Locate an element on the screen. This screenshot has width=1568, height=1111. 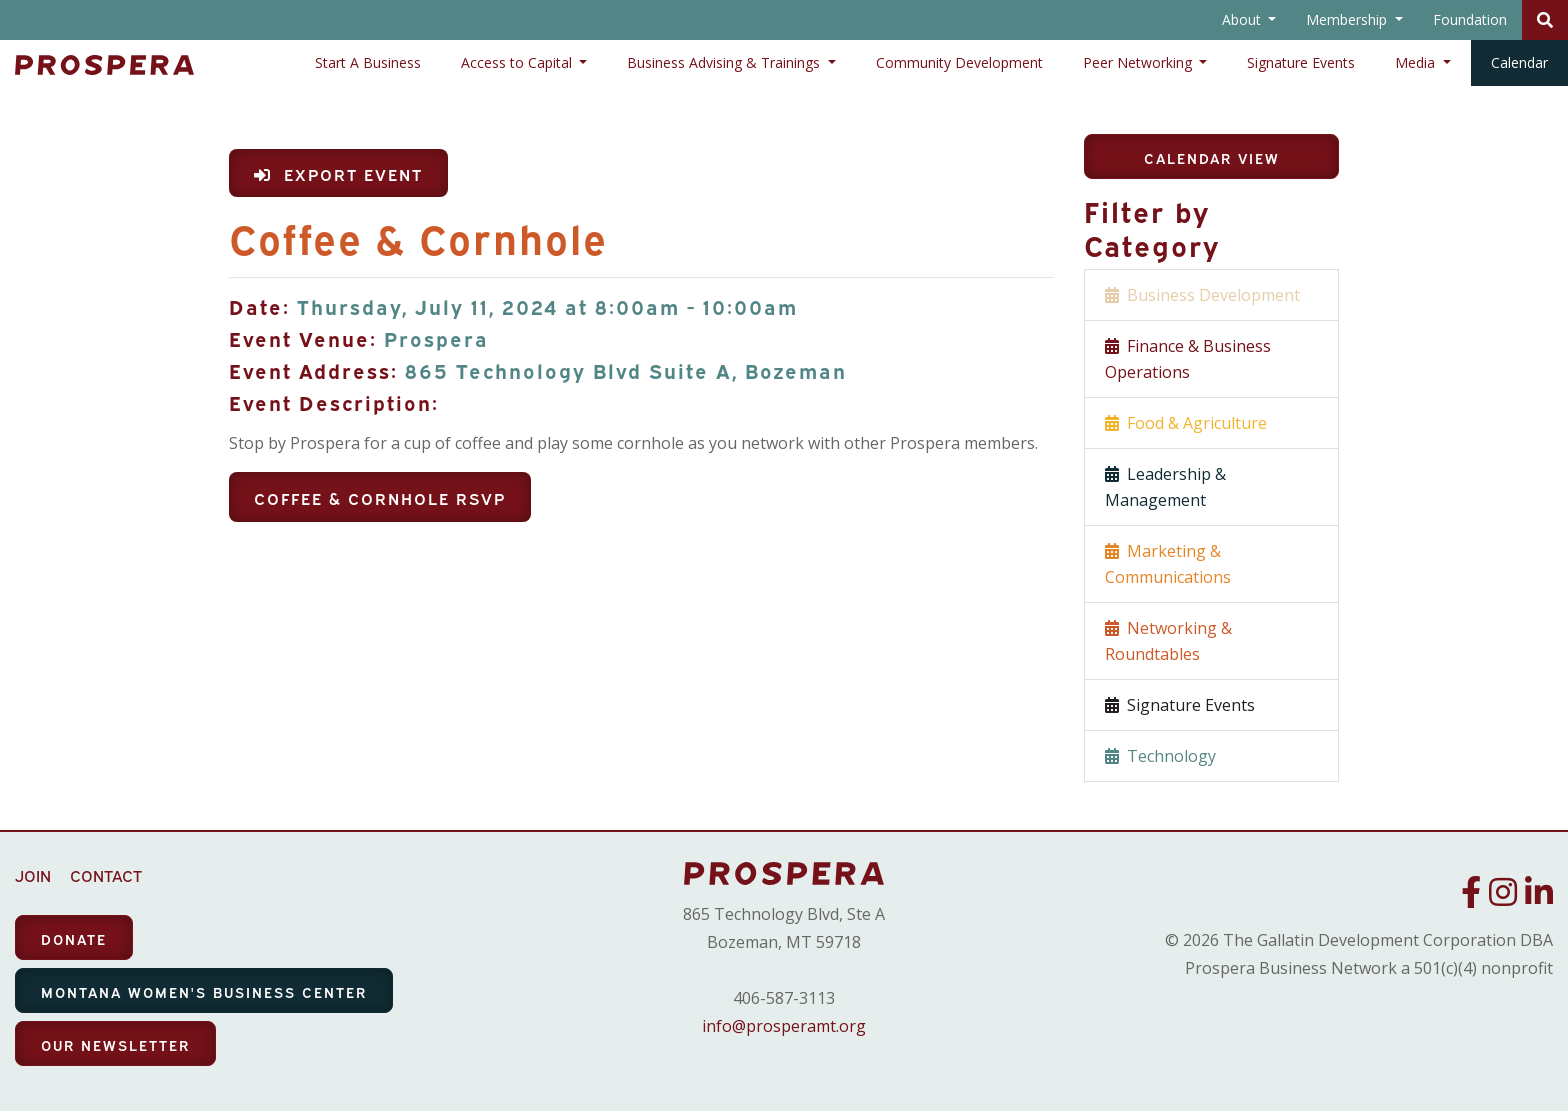
Community Development is located at coordinates (959, 62).